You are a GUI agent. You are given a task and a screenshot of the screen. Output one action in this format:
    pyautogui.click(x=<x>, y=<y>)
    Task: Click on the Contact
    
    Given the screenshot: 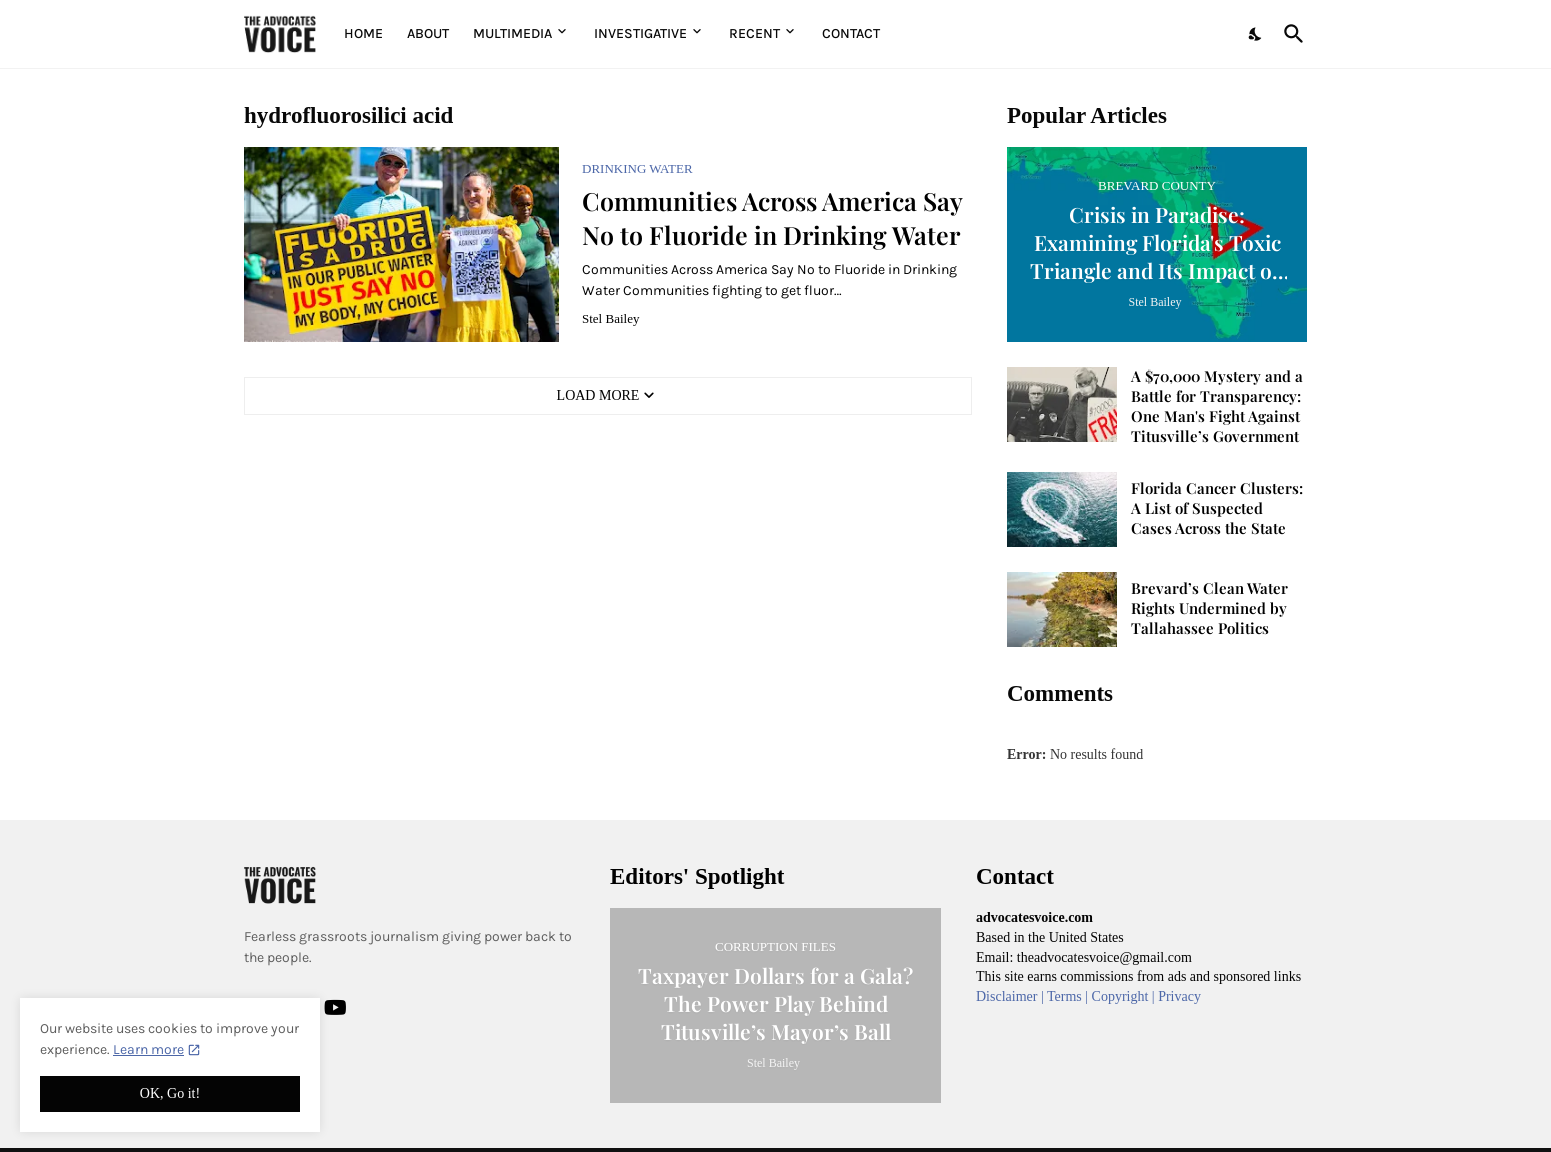 What is the action you would take?
    pyautogui.click(x=851, y=33)
    